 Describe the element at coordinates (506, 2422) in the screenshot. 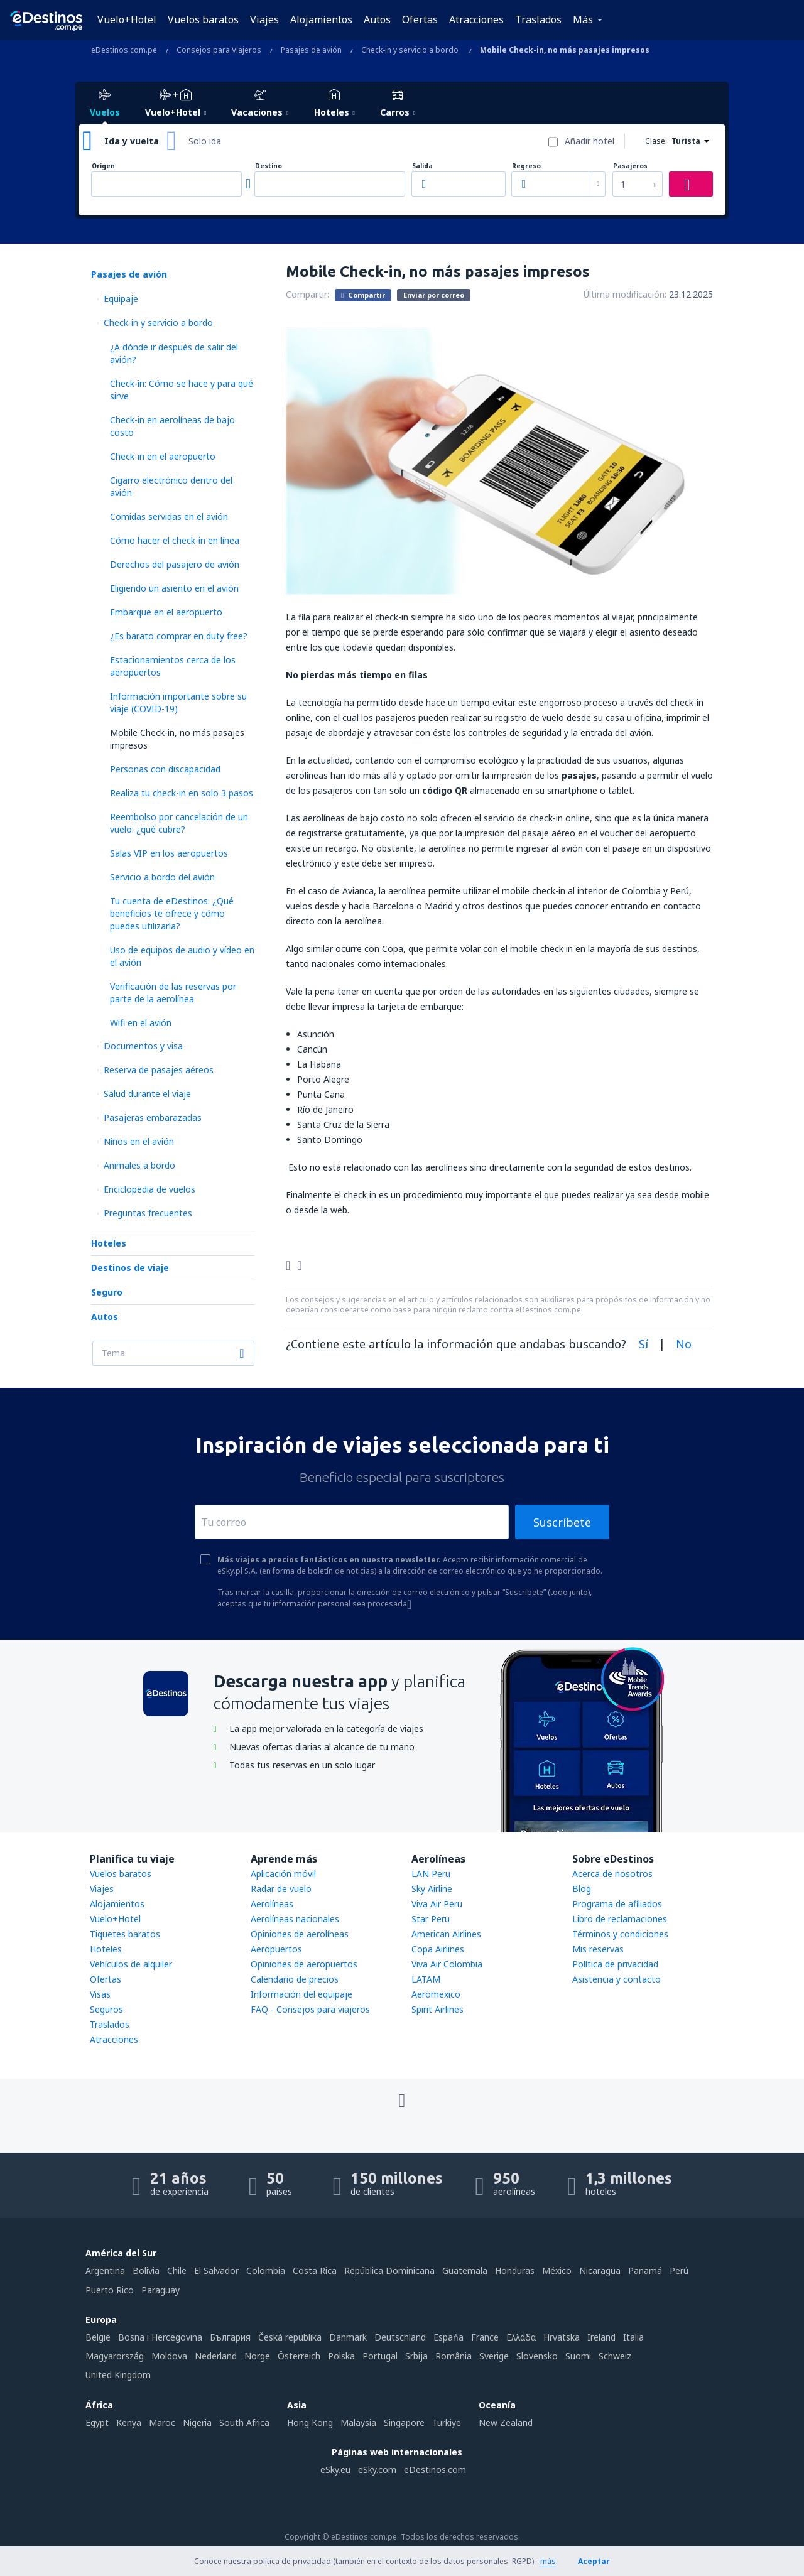

I see `New Zealand` at that location.